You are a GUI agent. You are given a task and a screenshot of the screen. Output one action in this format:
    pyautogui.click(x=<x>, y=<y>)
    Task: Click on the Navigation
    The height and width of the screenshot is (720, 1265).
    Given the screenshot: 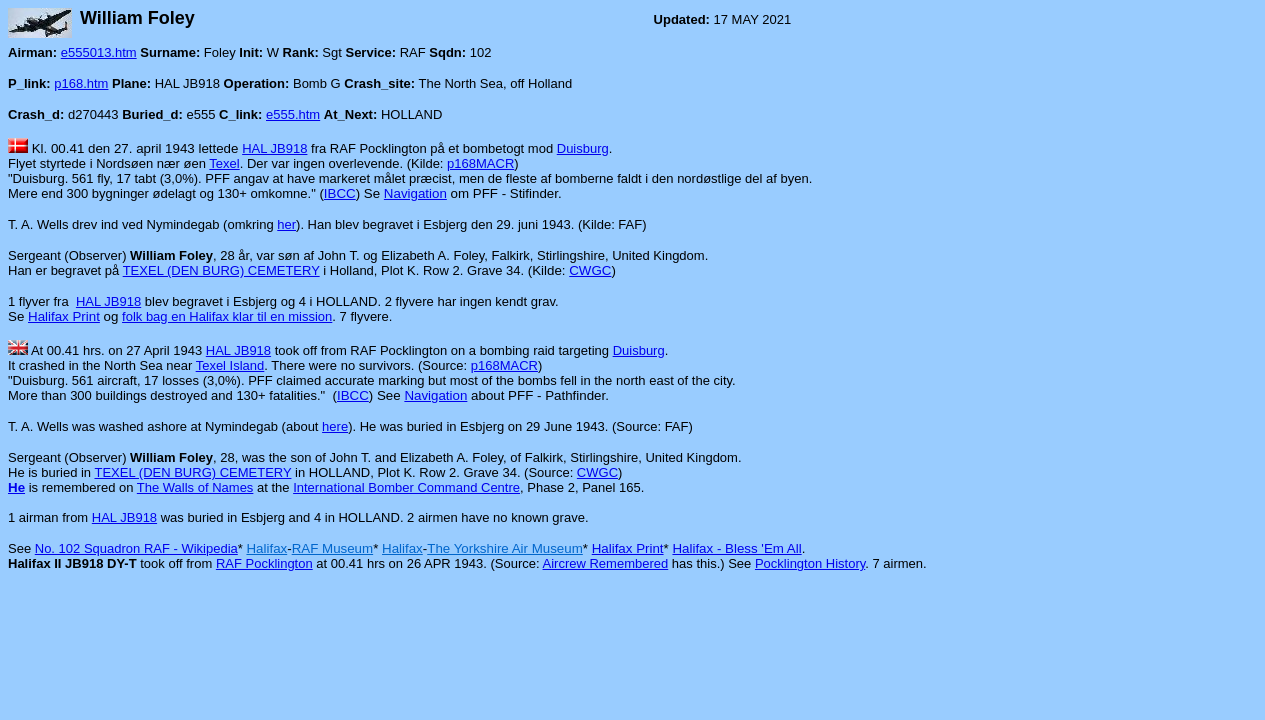 What is the action you would take?
    pyautogui.click(x=415, y=193)
    